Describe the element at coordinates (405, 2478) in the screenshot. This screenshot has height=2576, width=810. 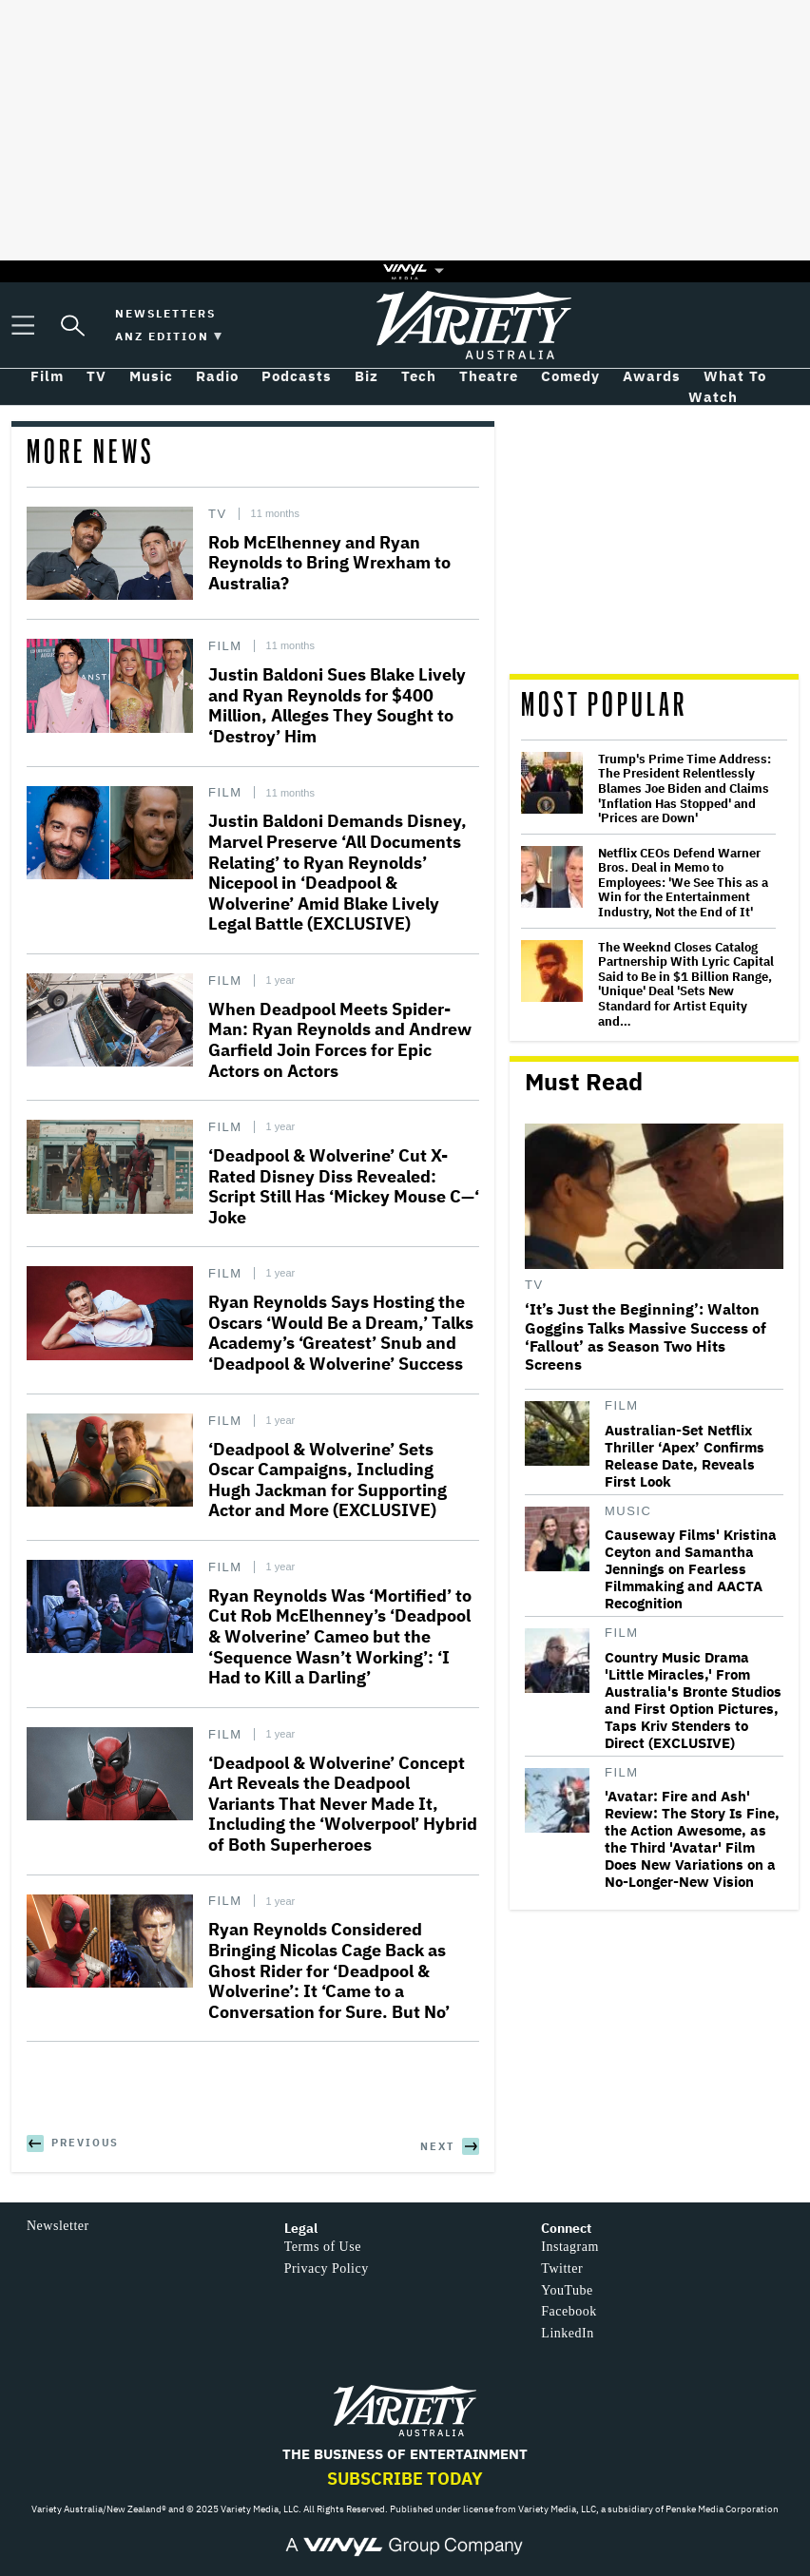
I see `Subscribe Today` at that location.